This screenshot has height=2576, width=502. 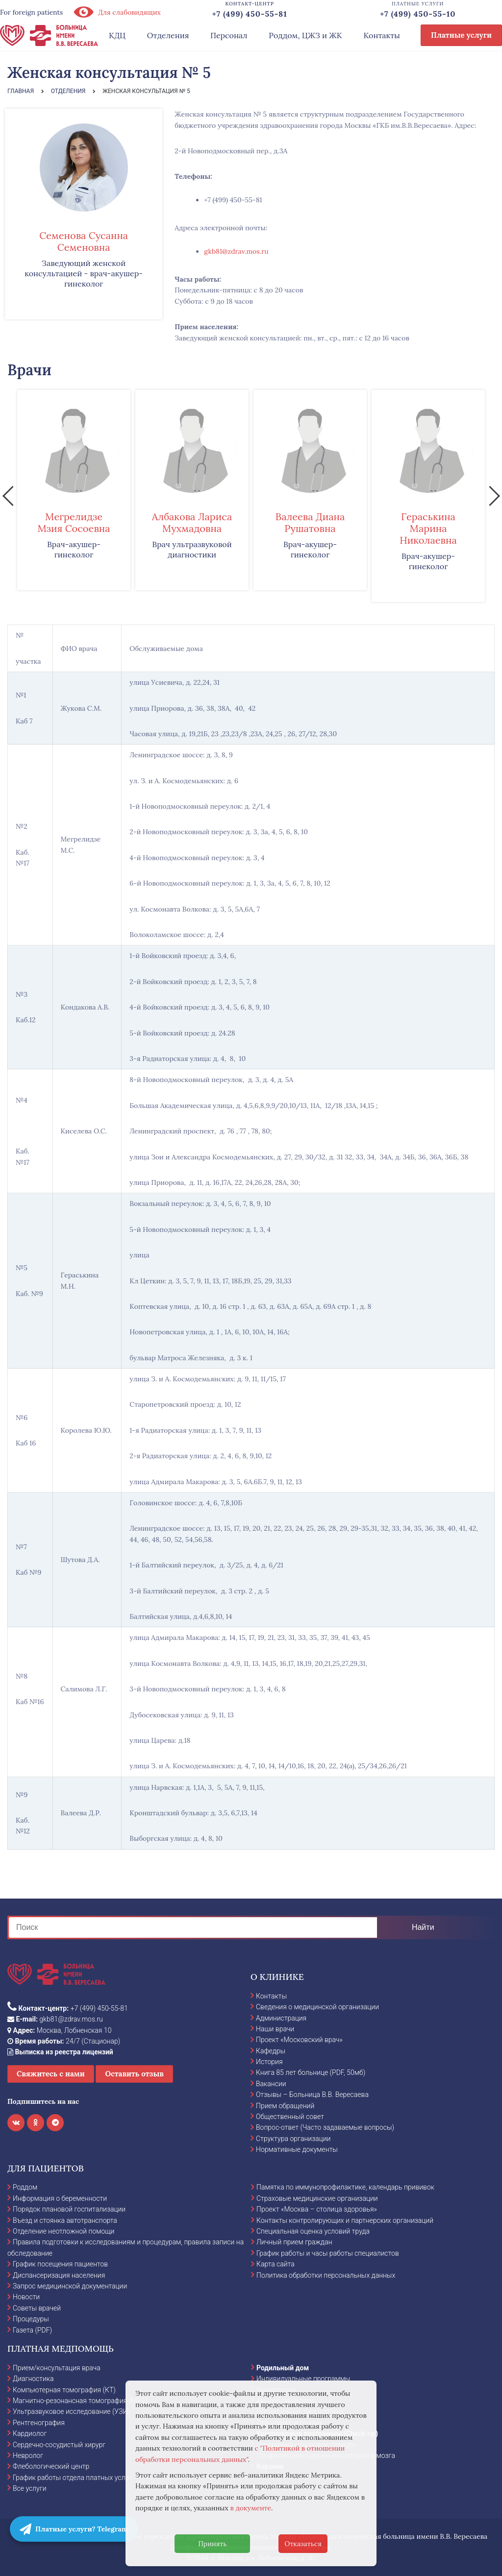 What do you see at coordinates (65, 2220) in the screenshot?
I see `Въезд и стоянка автотранспорта` at bounding box center [65, 2220].